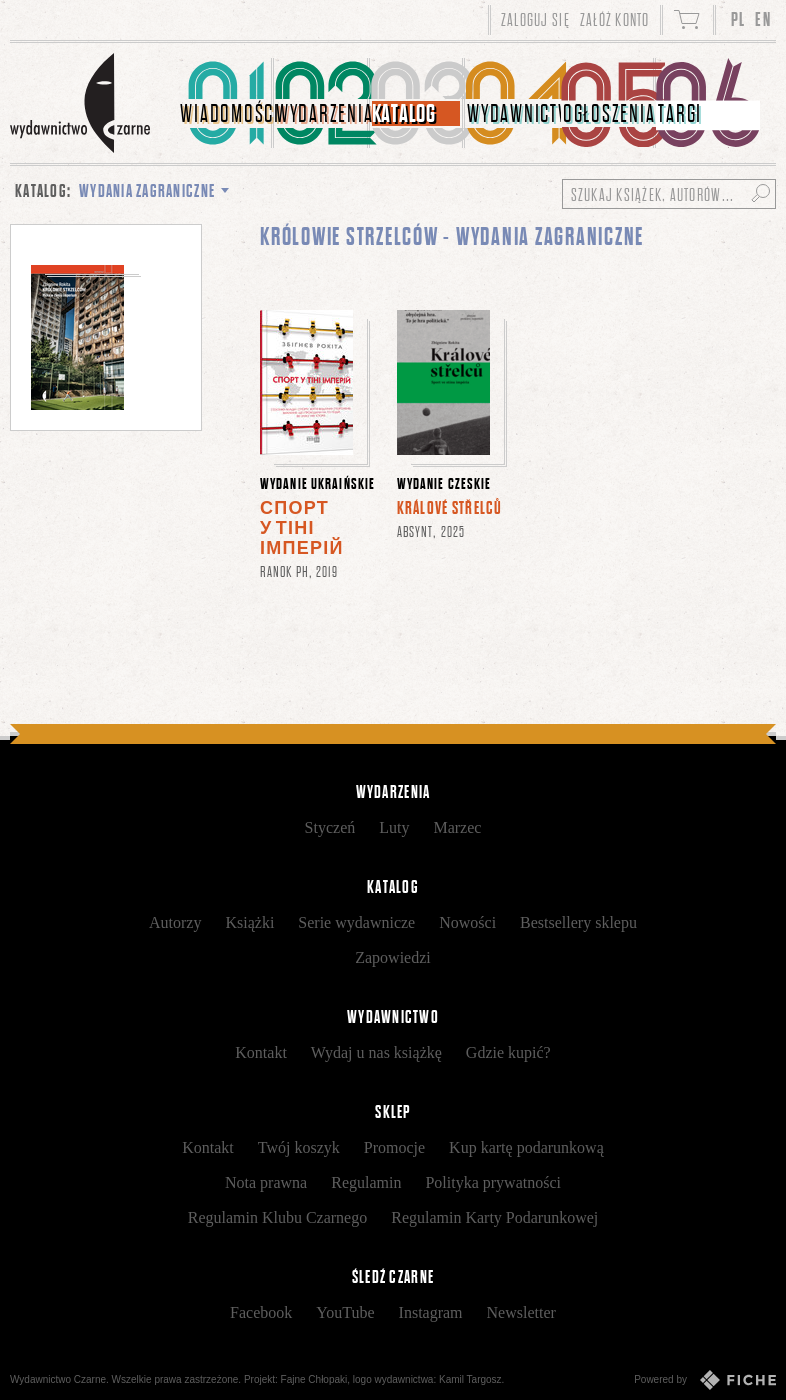 The image size is (786, 1400). I want to click on Instagram, so click(431, 1312).